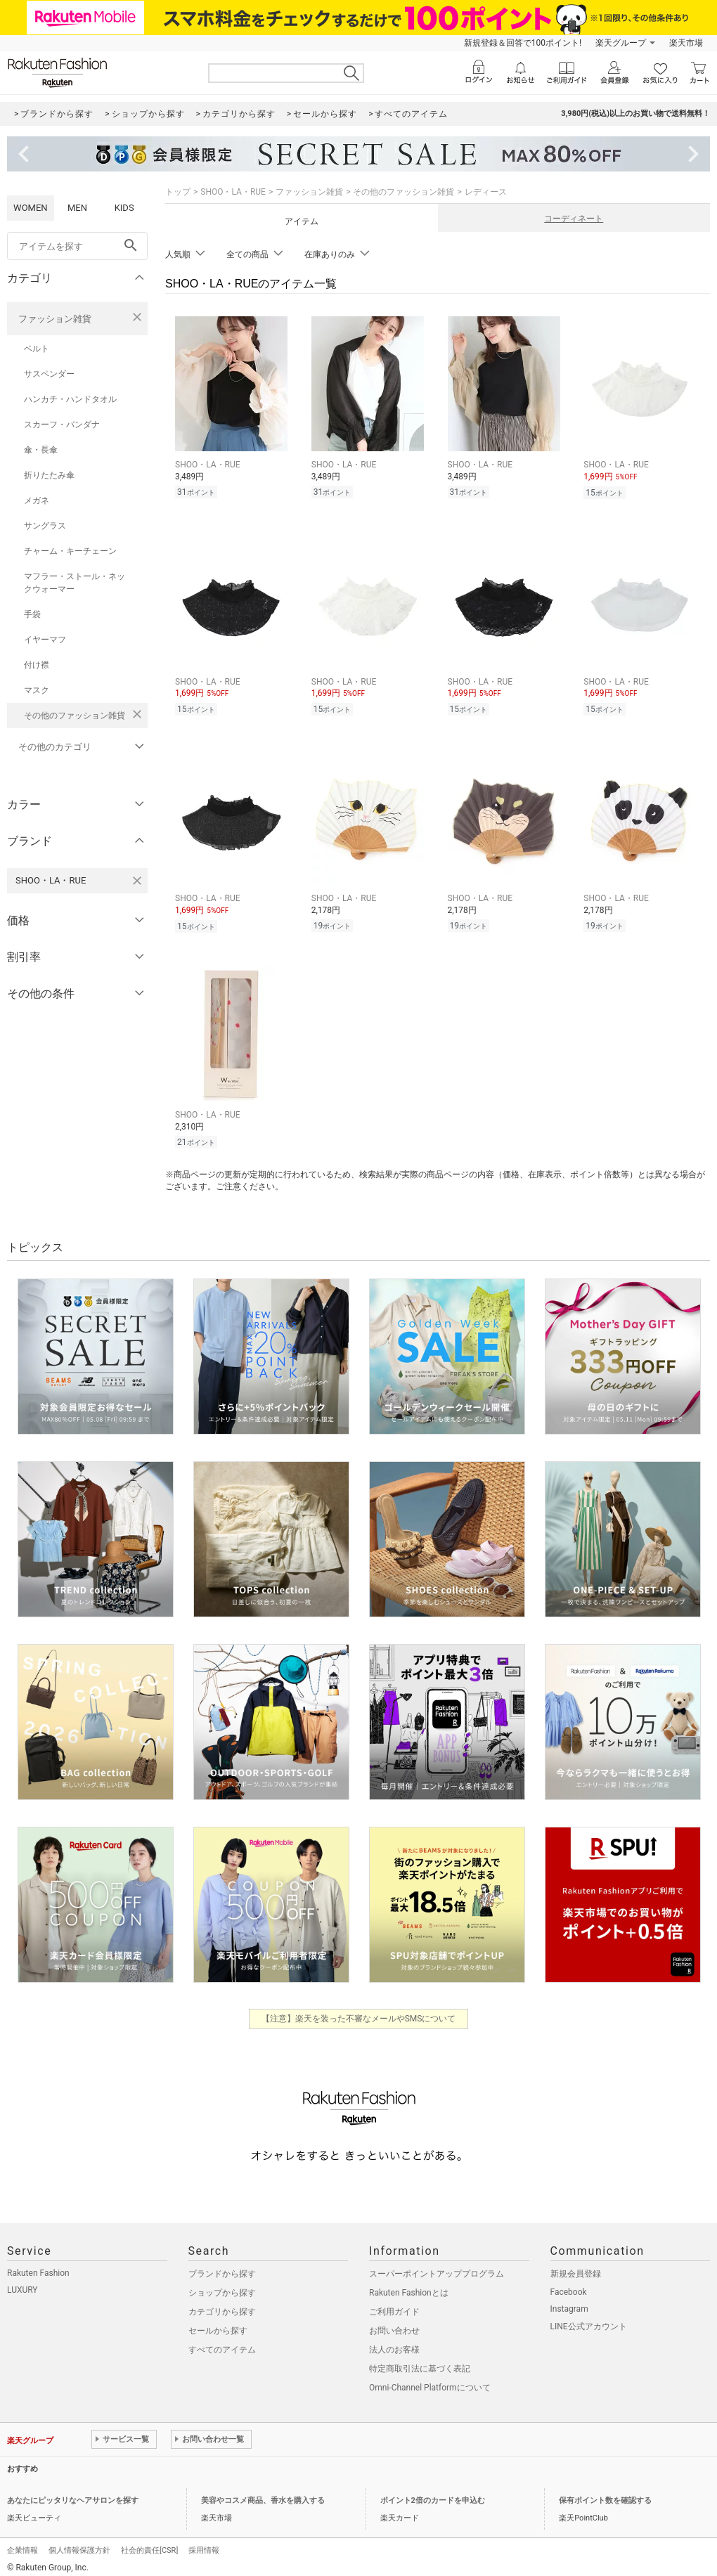  What do you see at coordinates (49, 475) in the screenshot?
I see `折りたたみ傘` at bounding box center [49, 475].